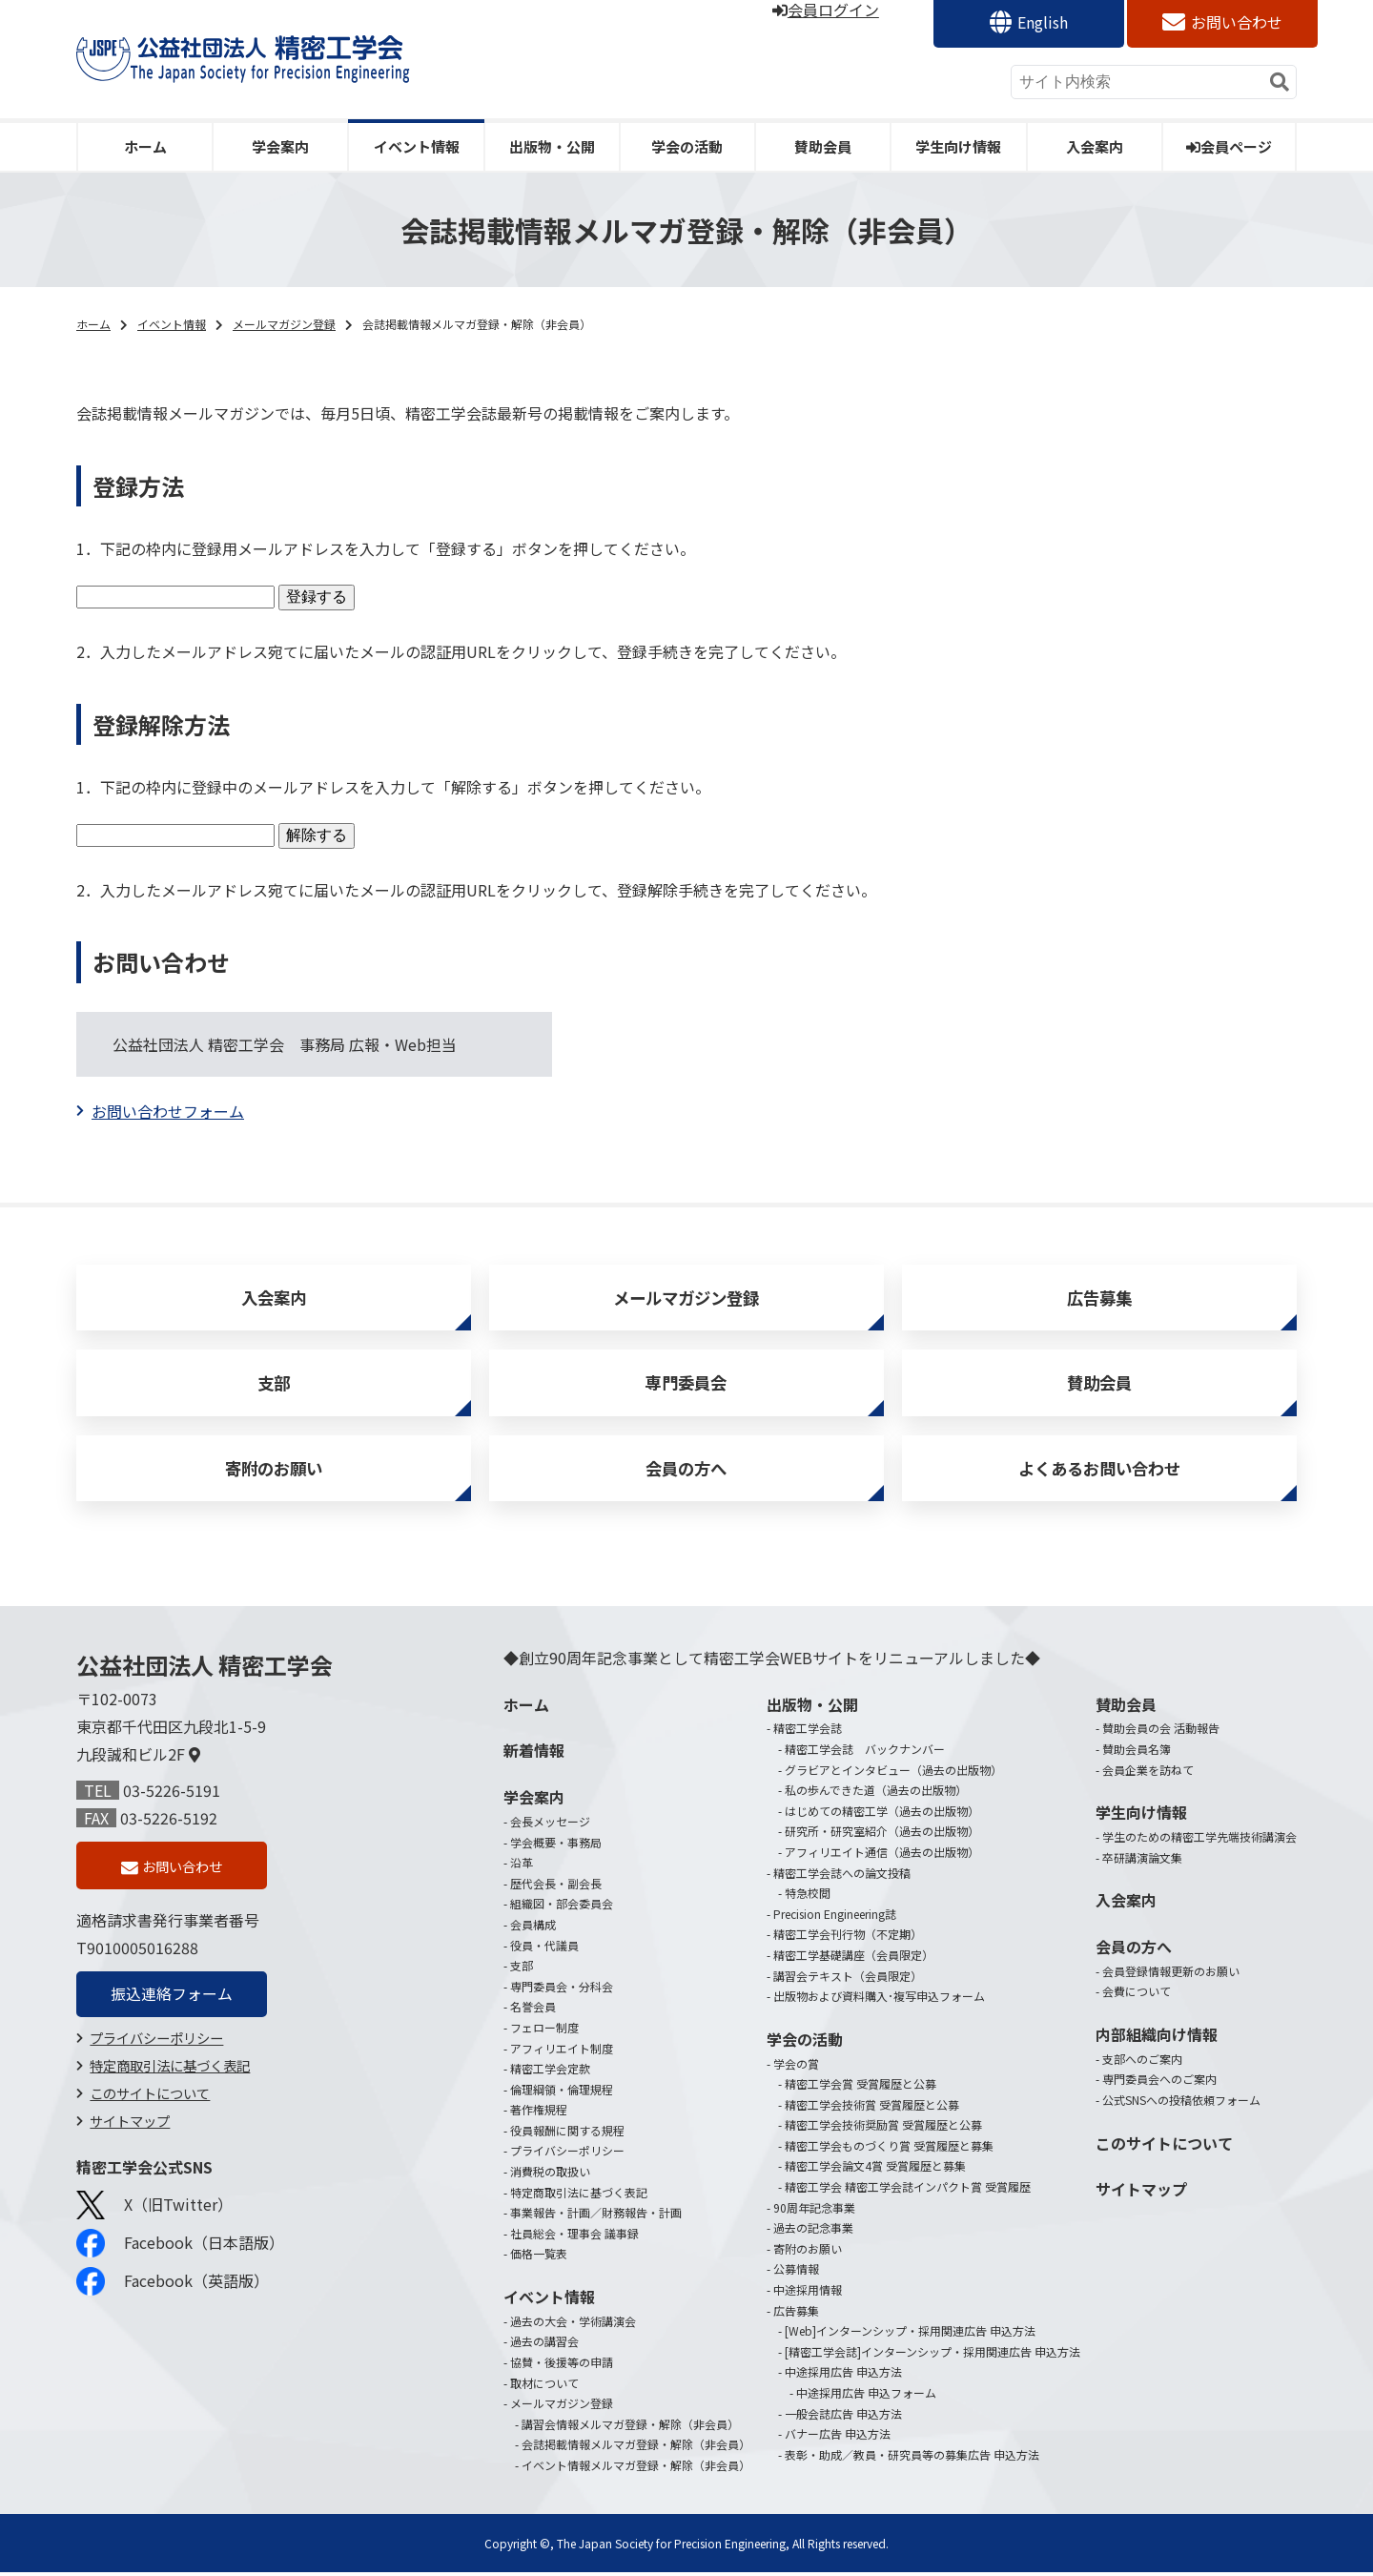 This screenshot has height=2576, width=1373. What do you see at coordinates (172, 1998) in the screenshot?
I see `振込連絡フォーム` at bounding box center [172, 1998].